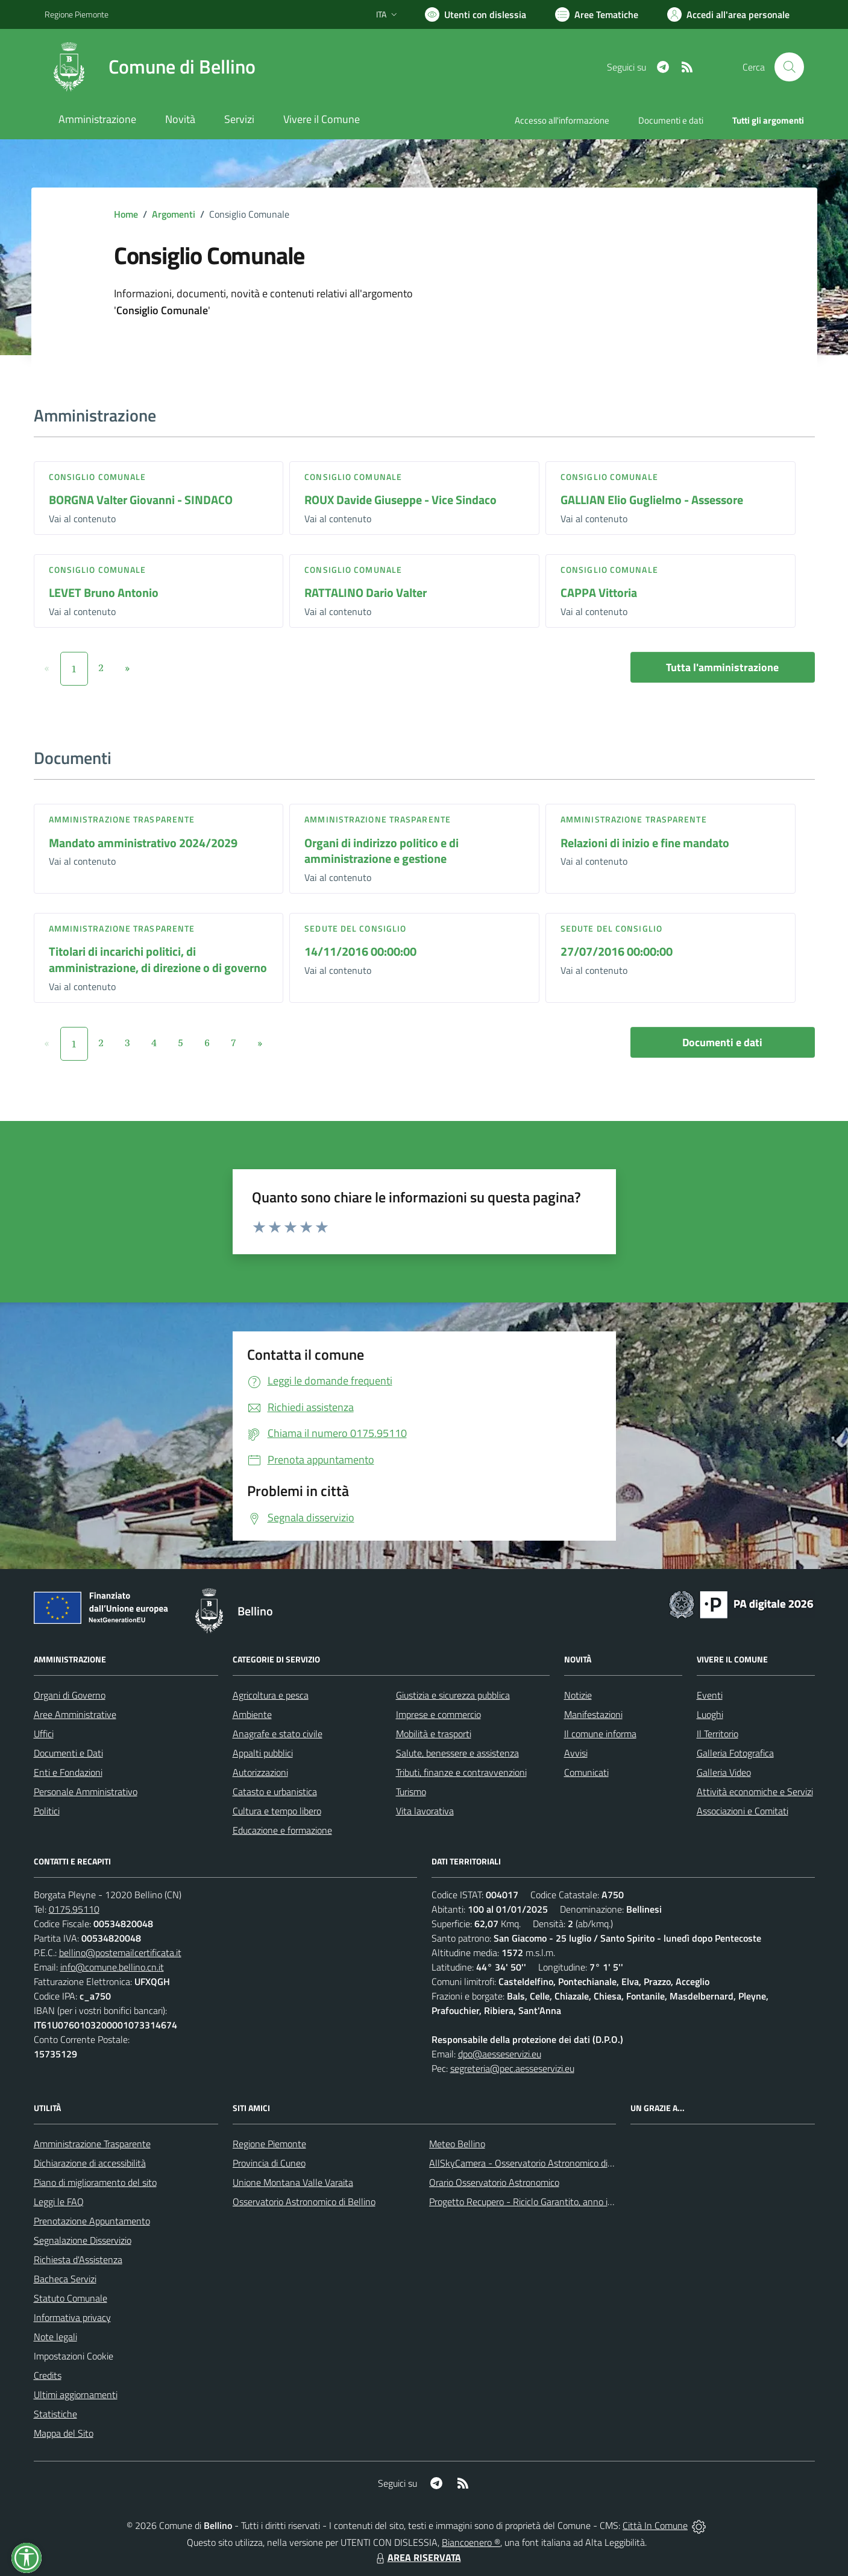 The height and width of the screenshot is (2576, 848). Describe the element at coordinates (120, 1952) in the screenshot. I see `bellino@postemailcertificata.it` at that location.